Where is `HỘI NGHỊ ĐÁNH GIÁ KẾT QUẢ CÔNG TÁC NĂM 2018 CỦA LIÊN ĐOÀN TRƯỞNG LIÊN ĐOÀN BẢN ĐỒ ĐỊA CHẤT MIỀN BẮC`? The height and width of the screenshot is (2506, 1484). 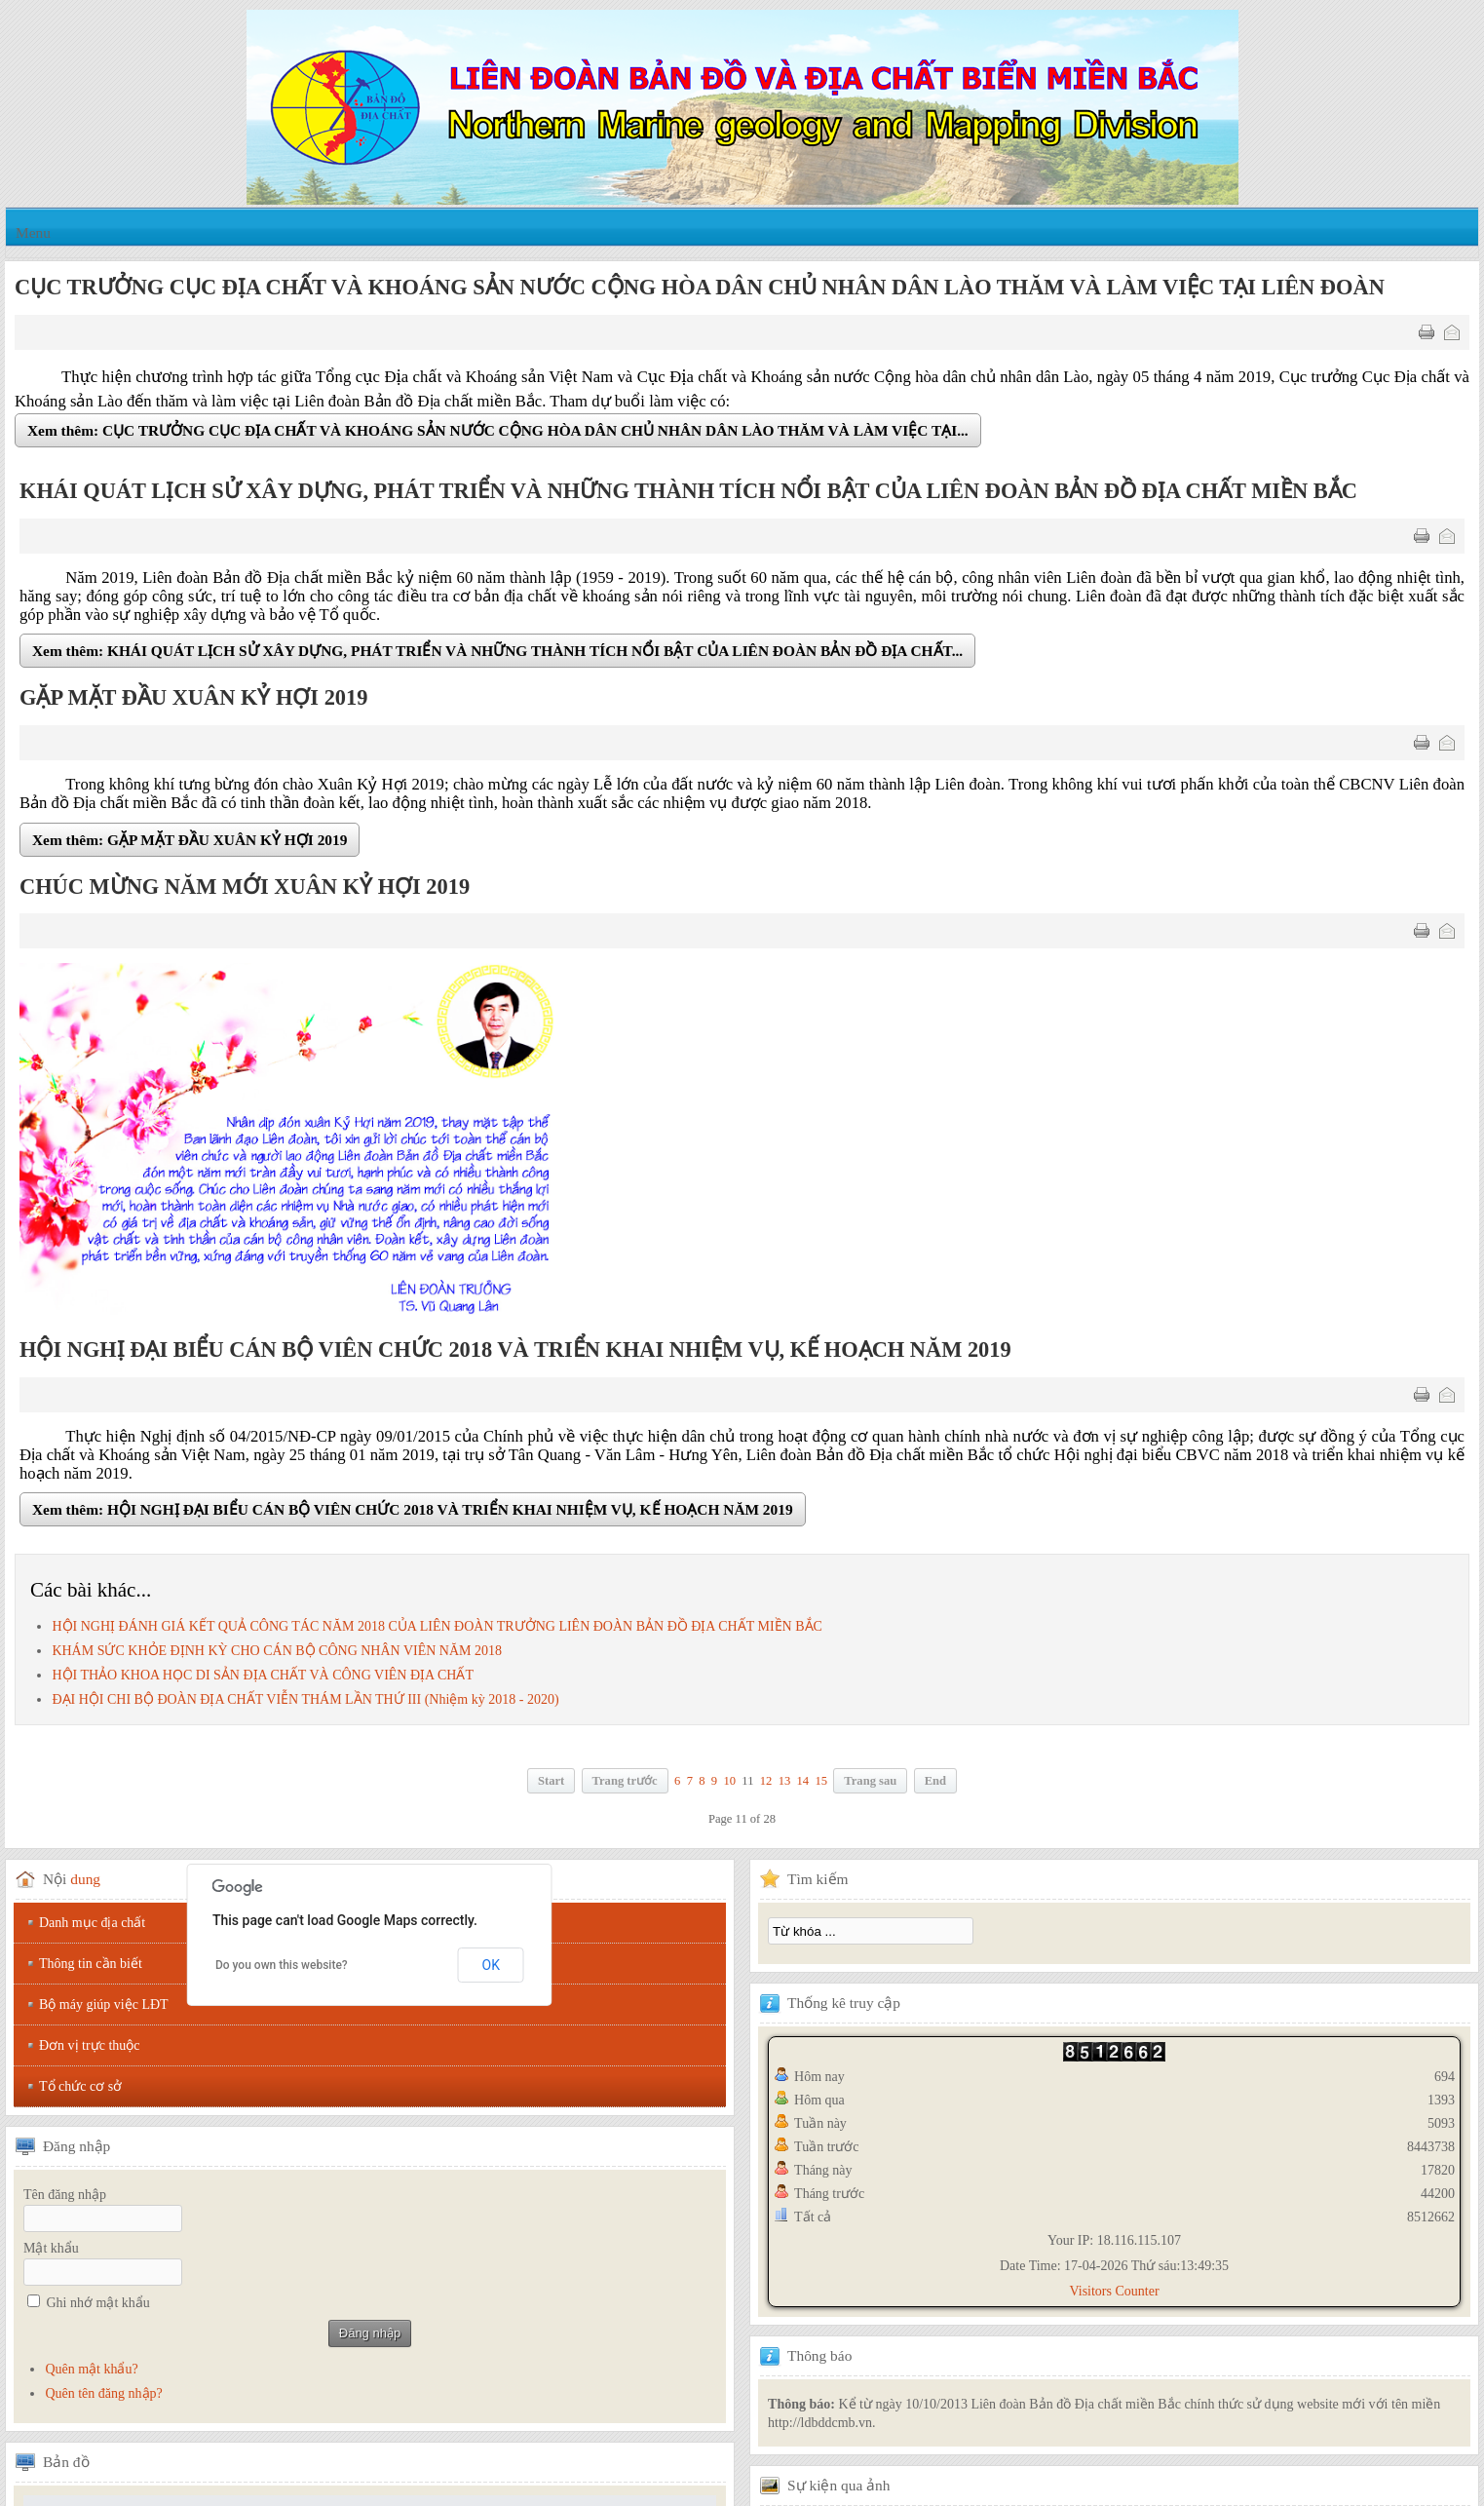 HỘI NGHỊ ĐÁNH GIÁ KẾT QUẢ CÔNG TÁC NĂM 2018 CỦA LIÊN ĐOÀN TRƯỞNG LIÊN ĐOÀN BẢN ĐỒ ĐỊA CHẤT MIỀN BẮC is located at coordinates (436, 1626).